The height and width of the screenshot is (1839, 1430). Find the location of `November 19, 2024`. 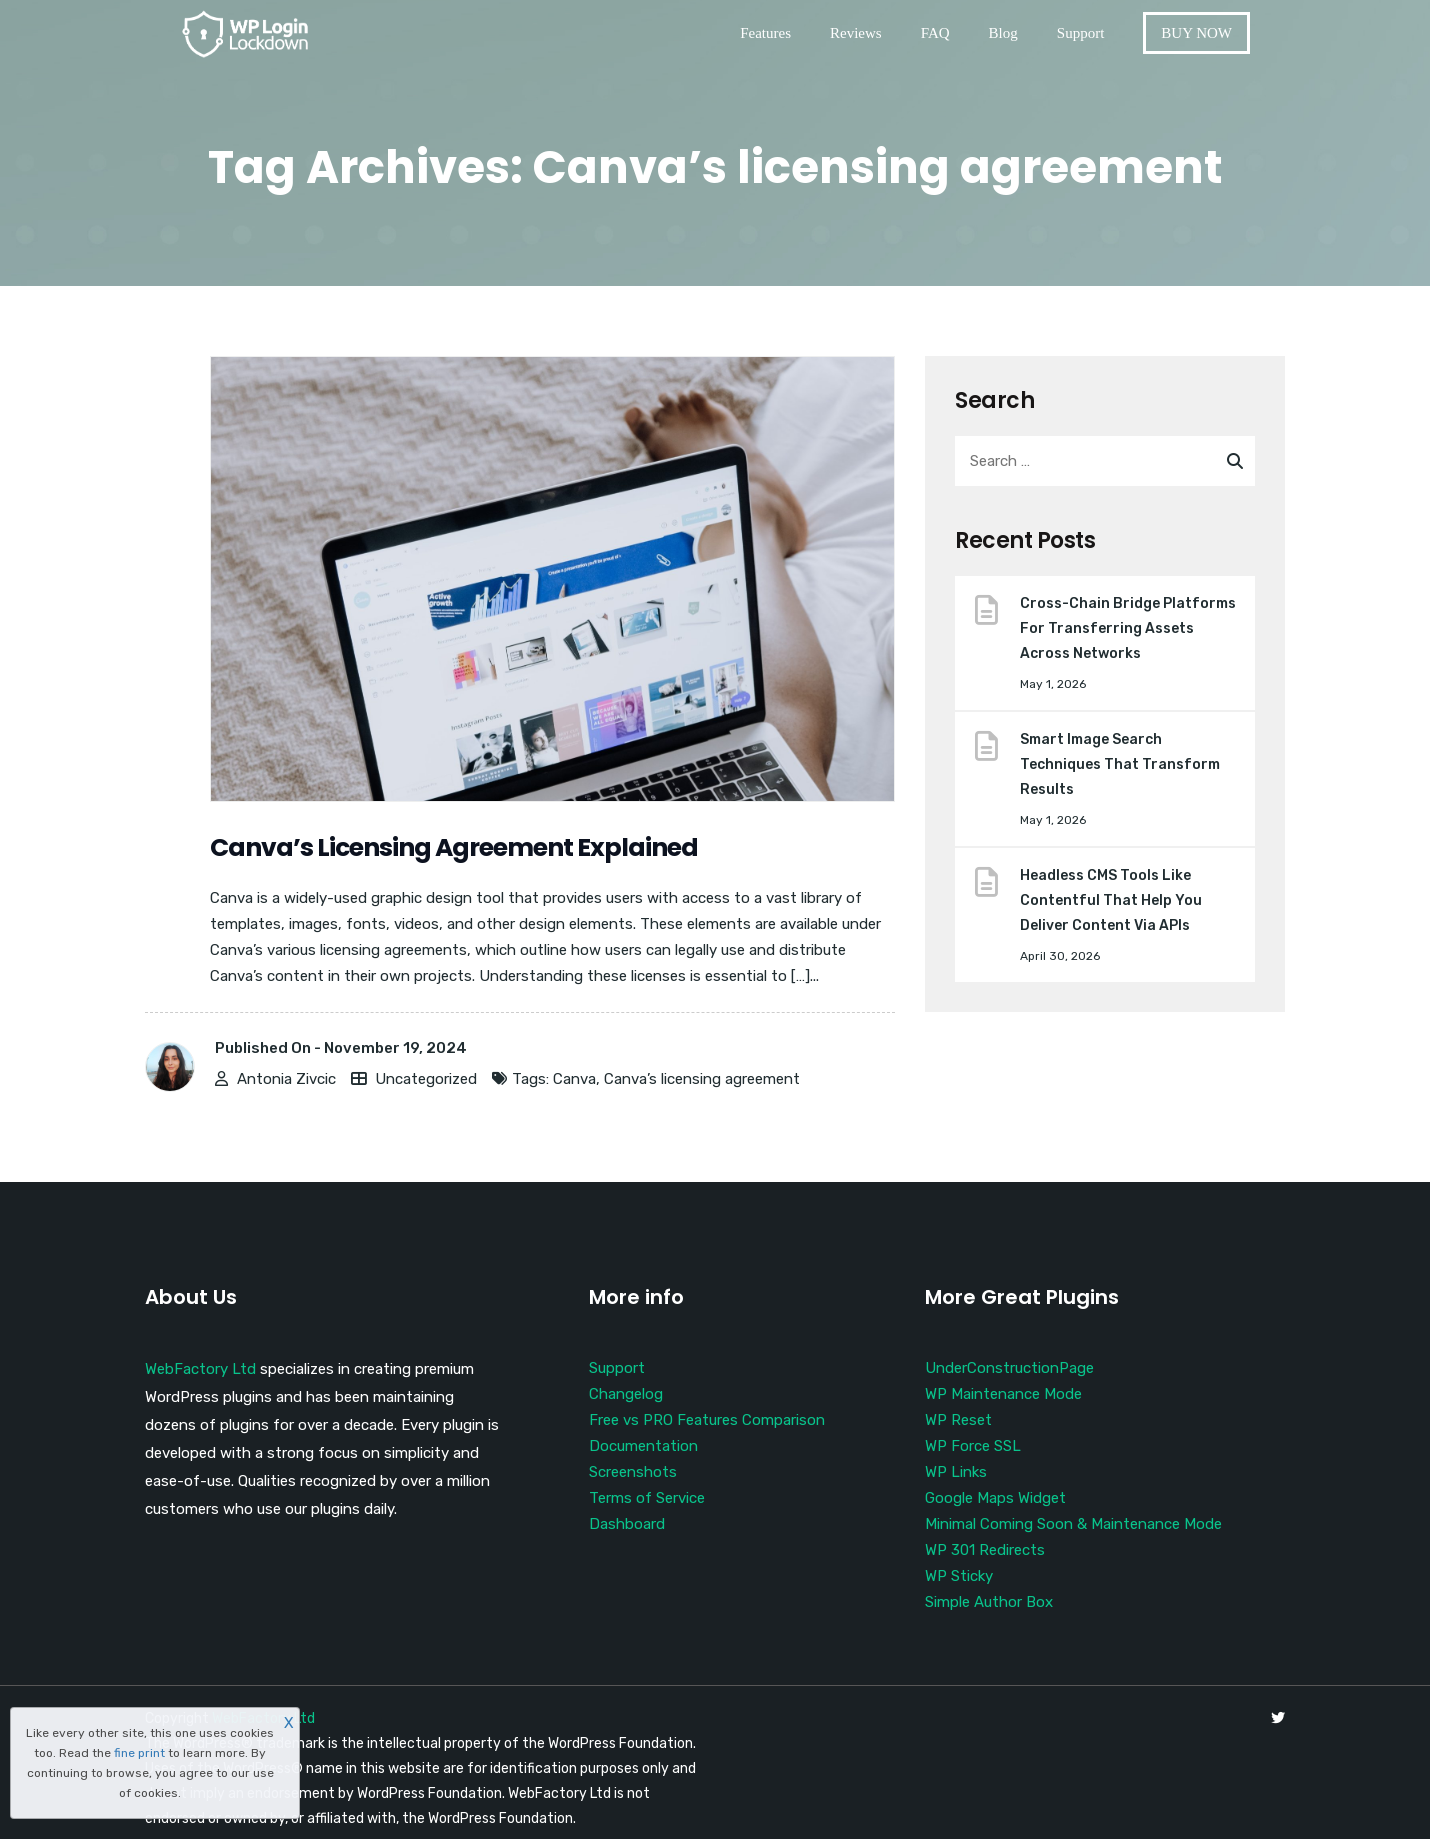

November 19, 2024 is located at coordinates (395, 1048).